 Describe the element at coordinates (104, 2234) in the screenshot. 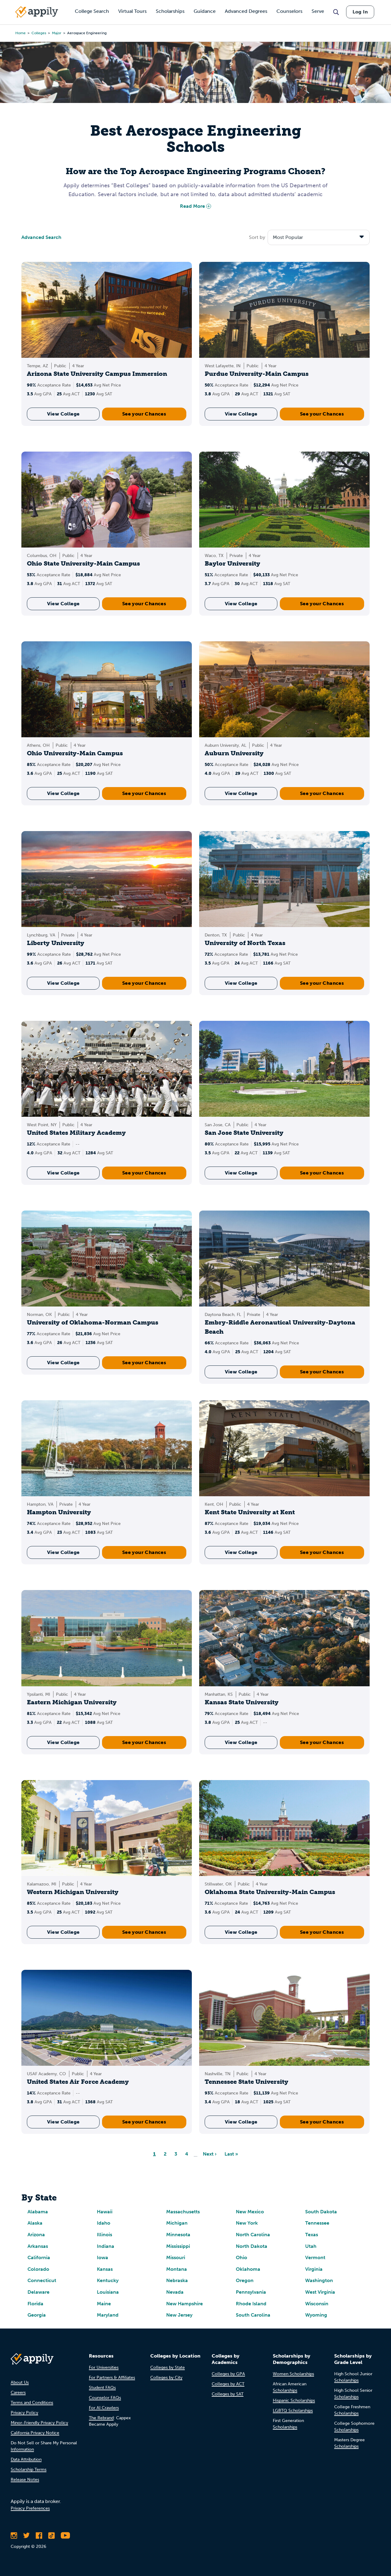

I see `Illinois` at that location.